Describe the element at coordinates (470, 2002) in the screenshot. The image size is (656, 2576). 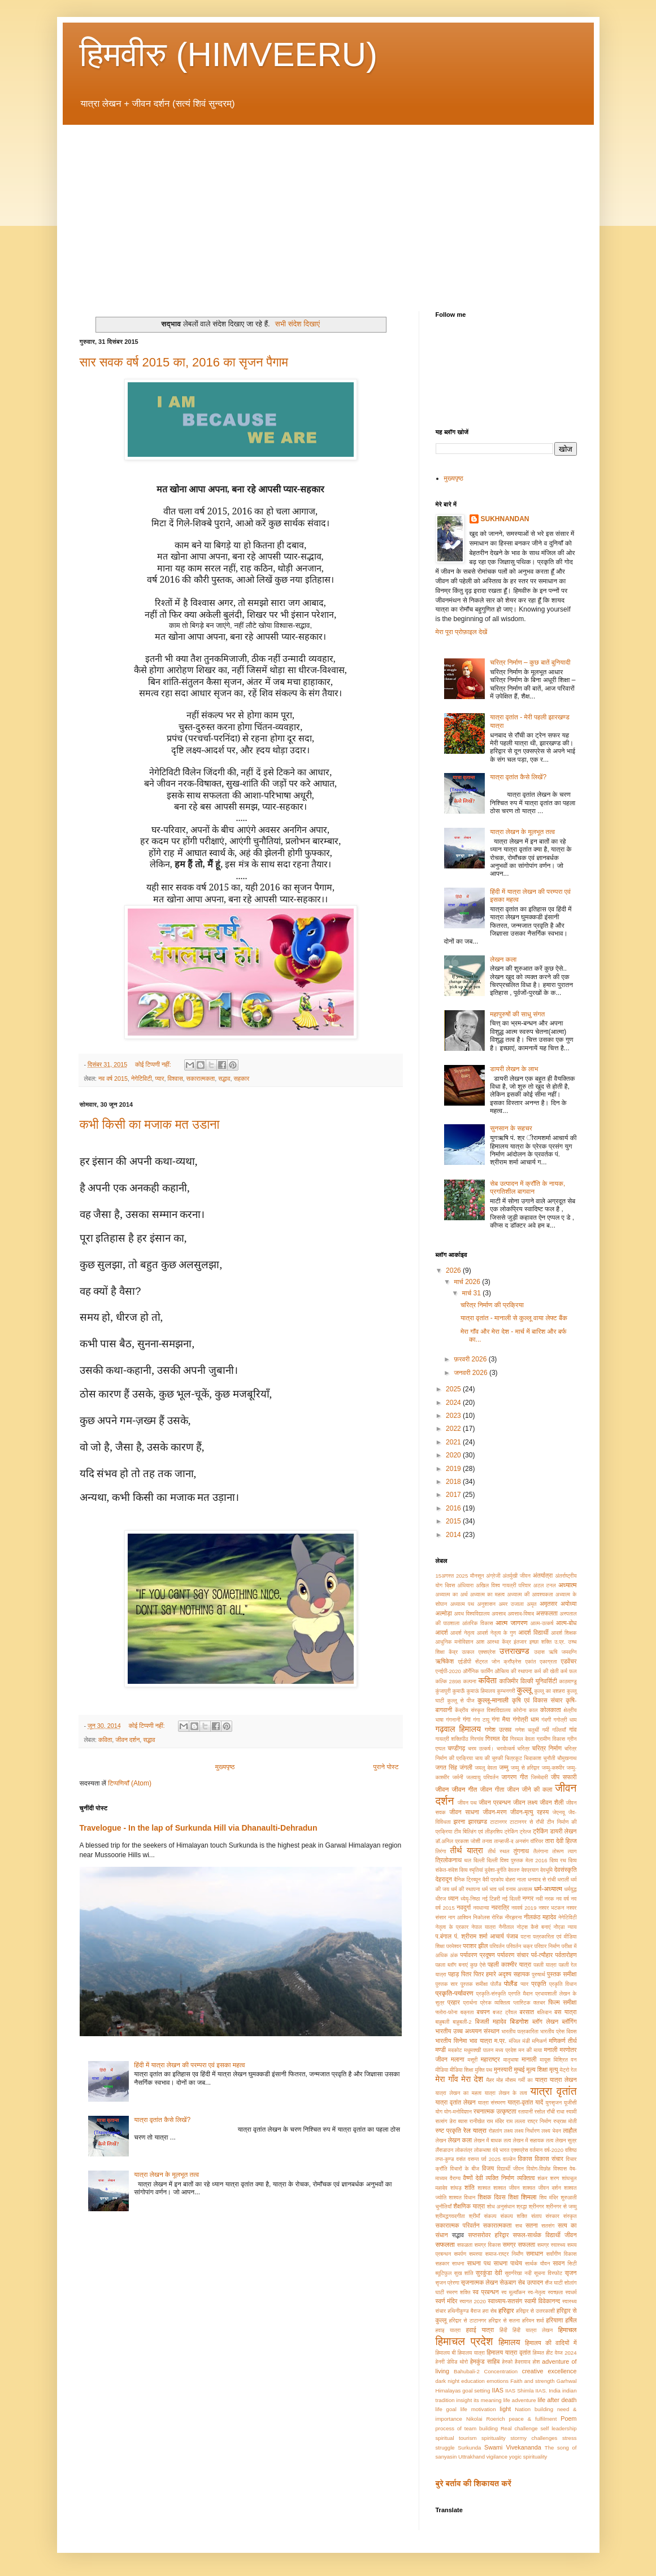
I see `प्रार्थना` at that location.